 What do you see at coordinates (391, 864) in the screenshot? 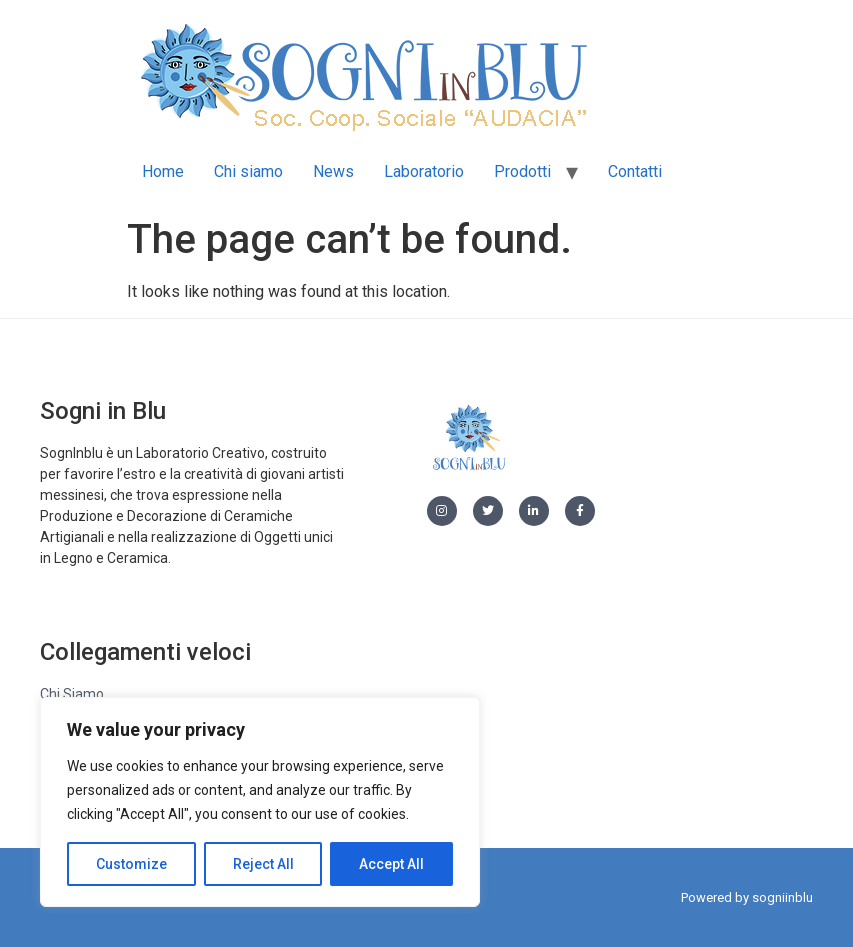
I see `Accept All` at bounding box center [391, 864].